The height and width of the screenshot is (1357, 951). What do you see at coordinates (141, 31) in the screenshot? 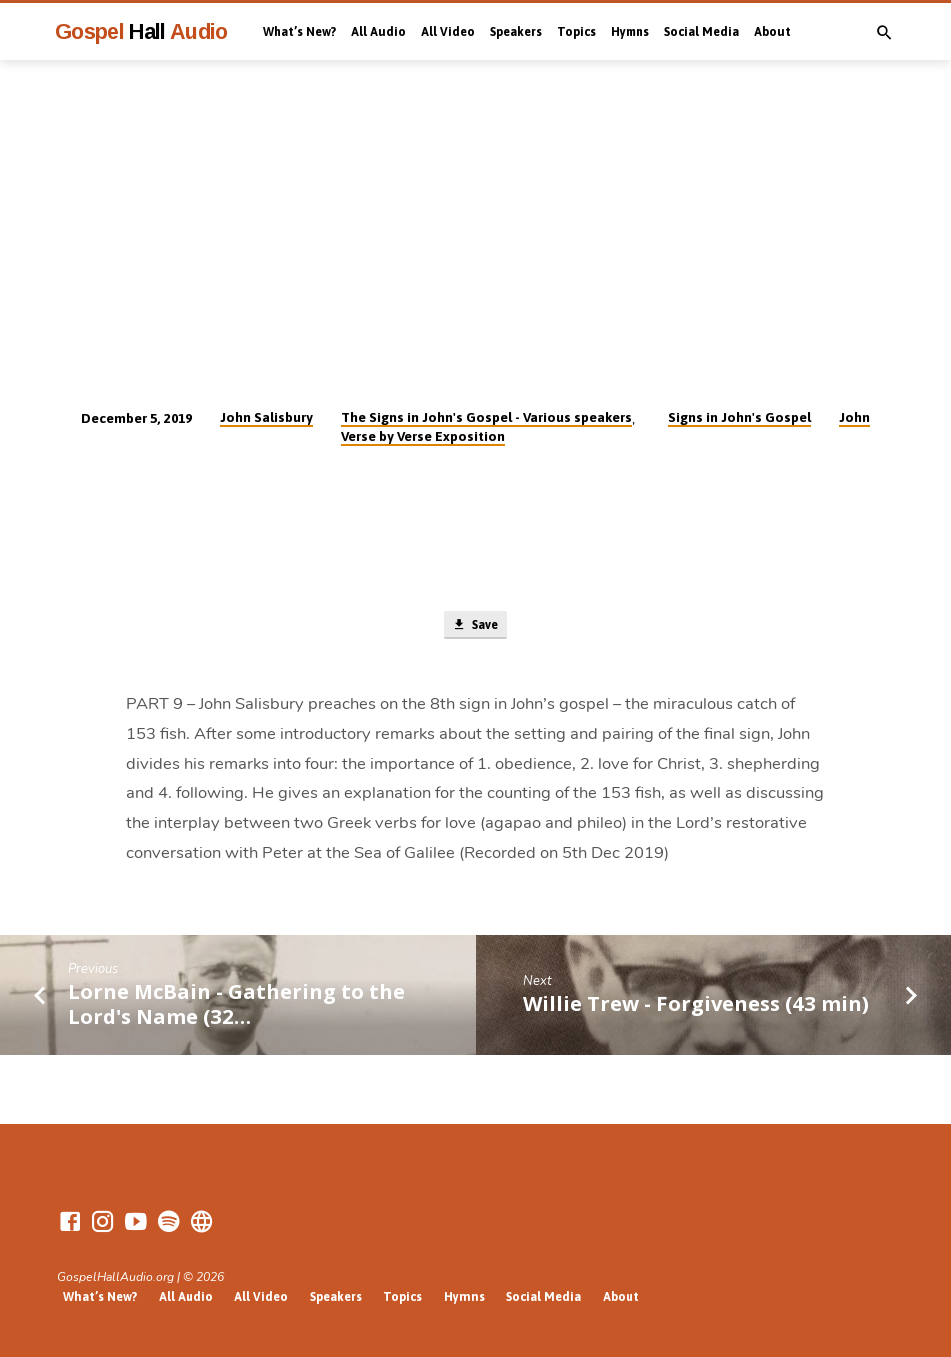
I see `Gospel Audio` at bounding box center [141, 31].